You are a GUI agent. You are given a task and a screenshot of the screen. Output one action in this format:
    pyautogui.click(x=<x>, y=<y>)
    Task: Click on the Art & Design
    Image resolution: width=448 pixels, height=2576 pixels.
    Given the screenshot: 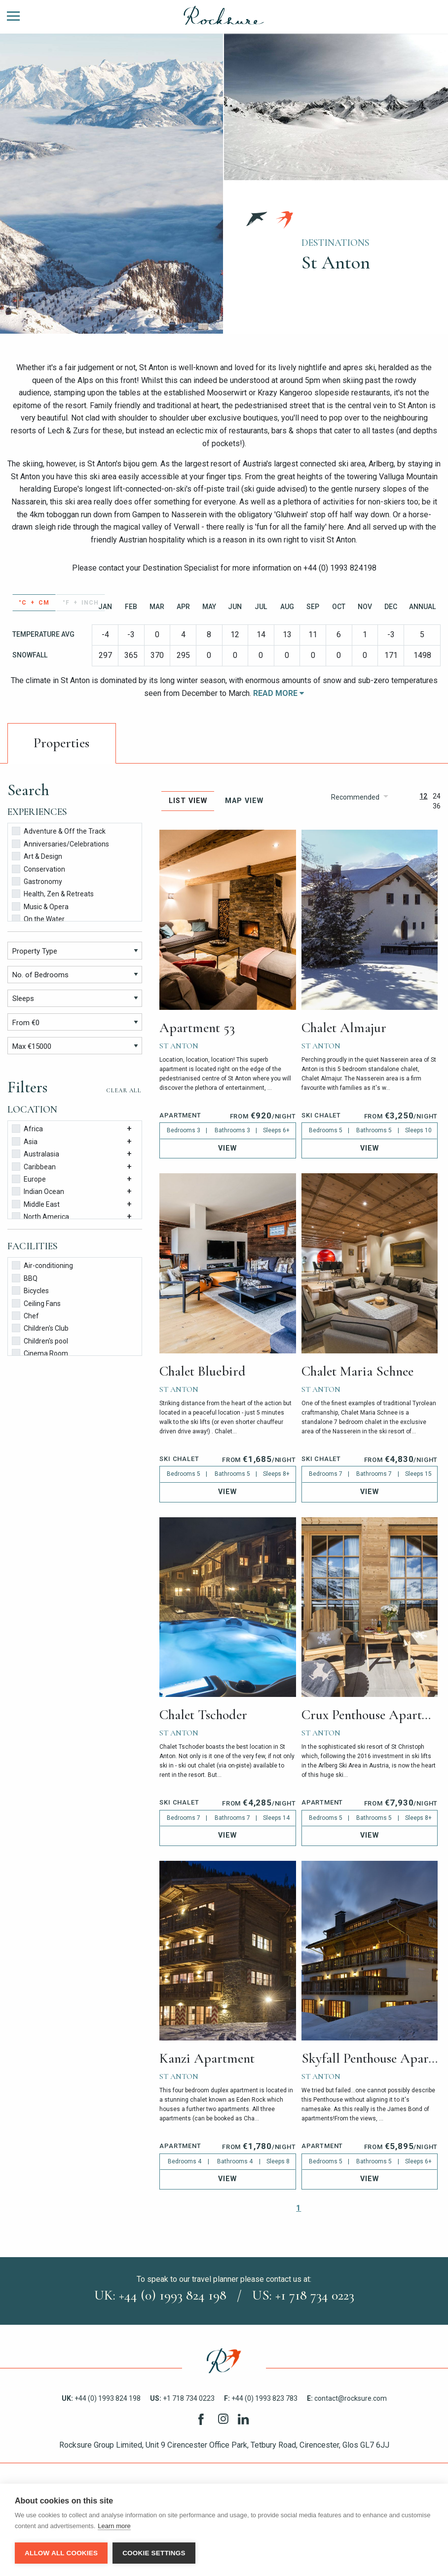 What is the action you would take?
    pyautogui.click(x=37, y=855)
    